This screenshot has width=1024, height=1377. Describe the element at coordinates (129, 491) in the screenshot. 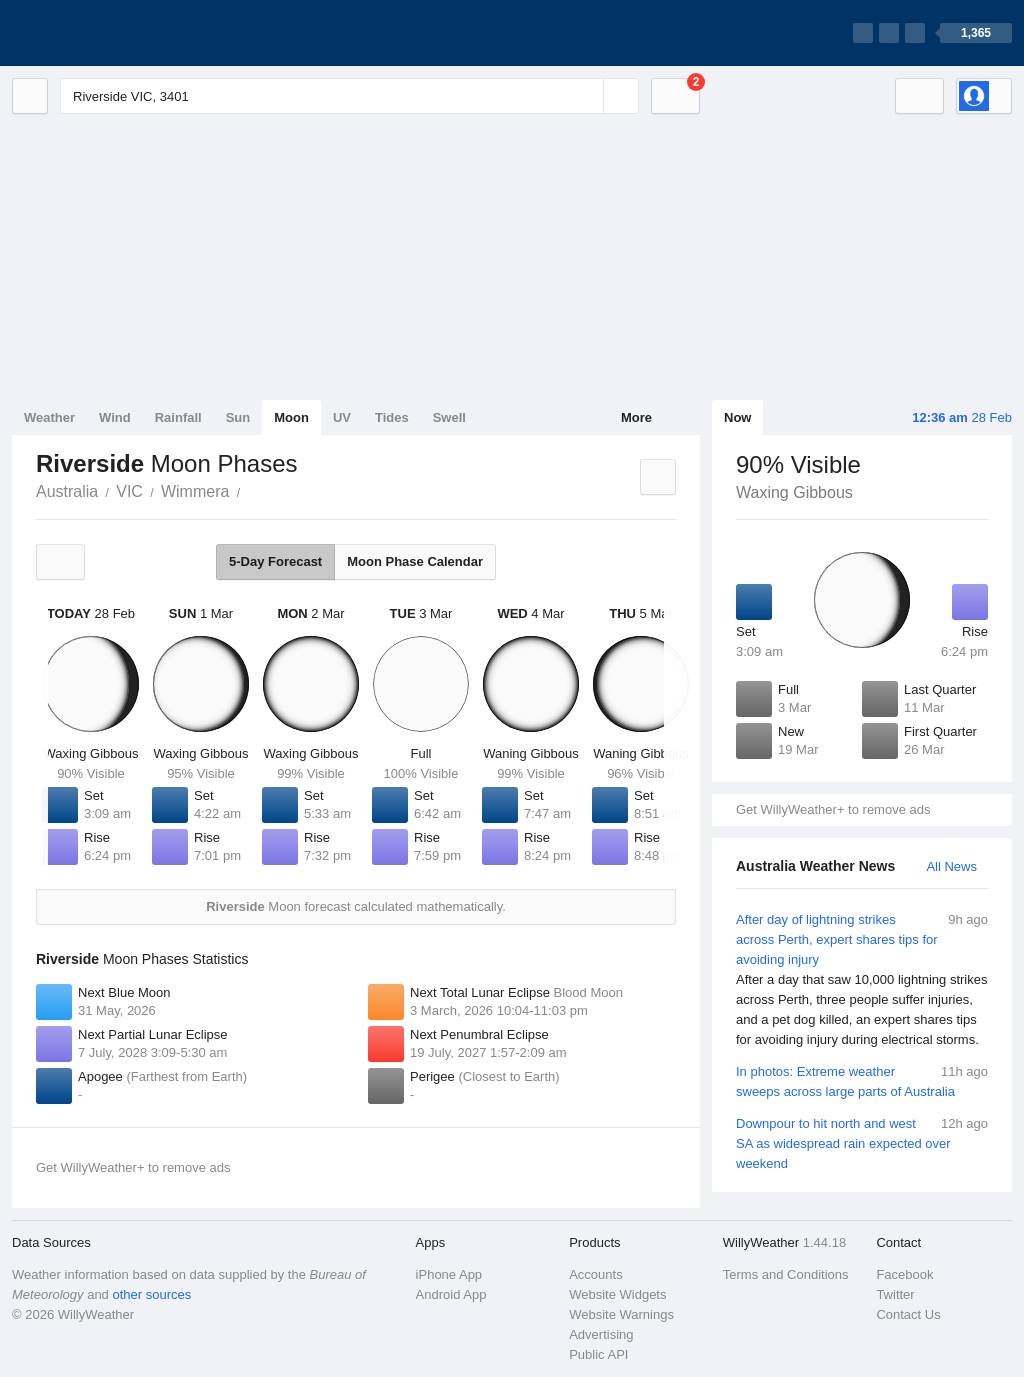

I see `VIC` at that location.